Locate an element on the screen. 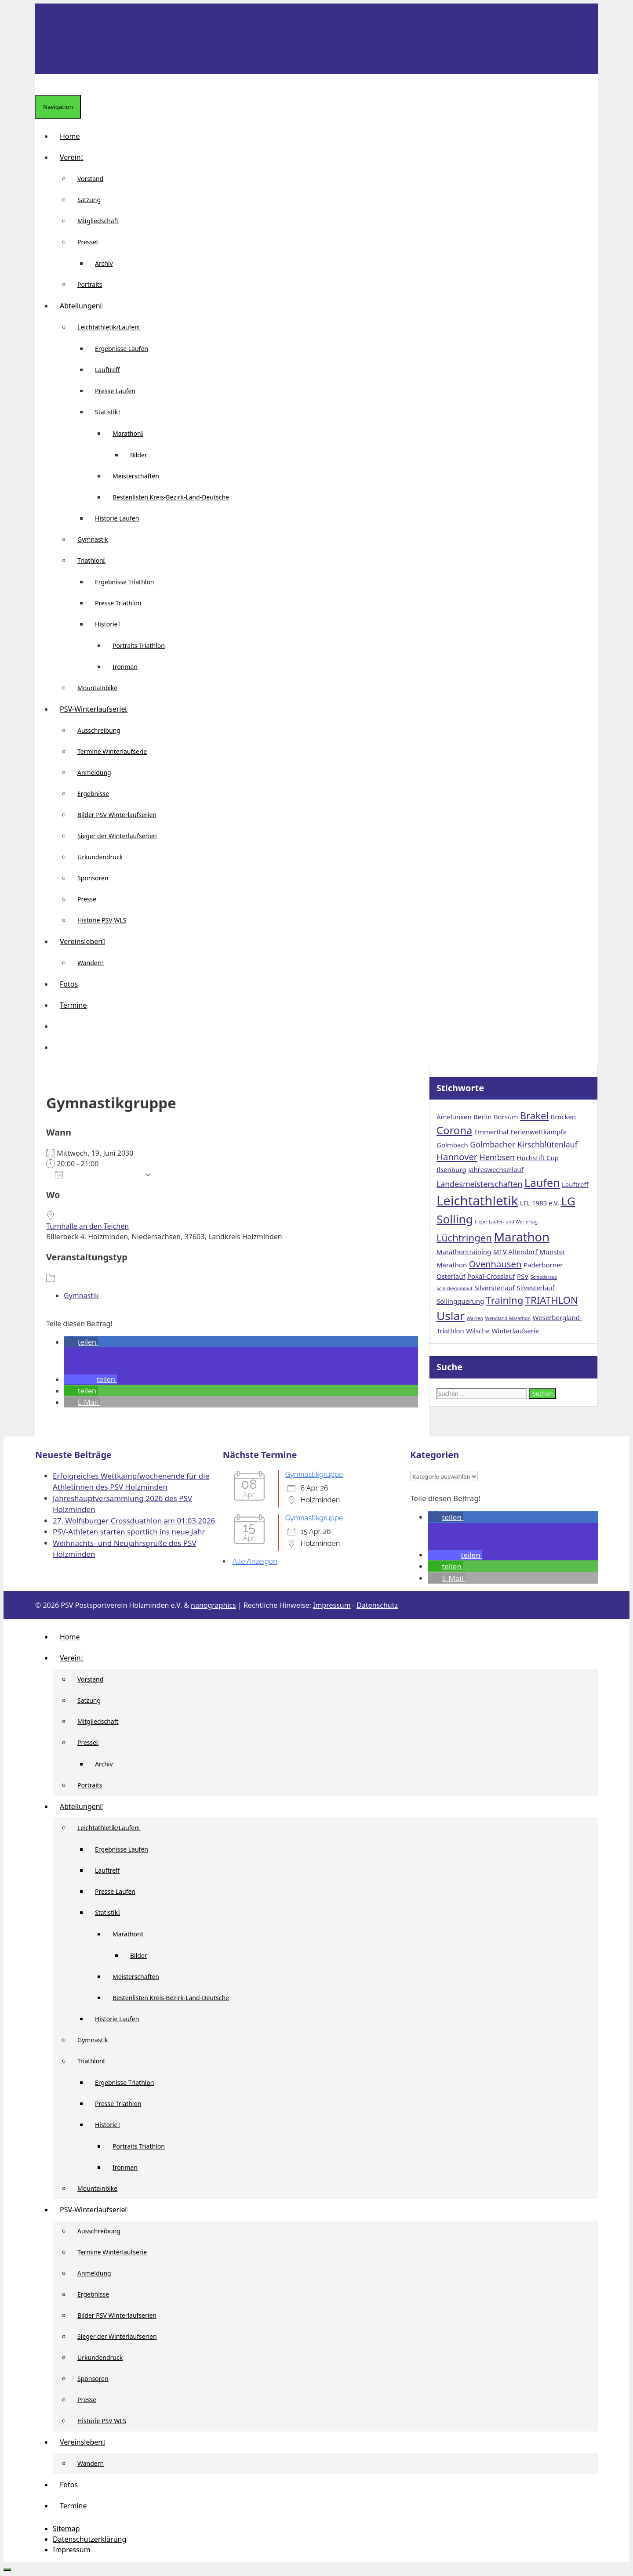 Image resolution: width=633 pixels, height=2576 pixels. Jahreswechsellauf [Jahreswechsellauf (2 Einträge)] is located at coordinates (496, 1169).